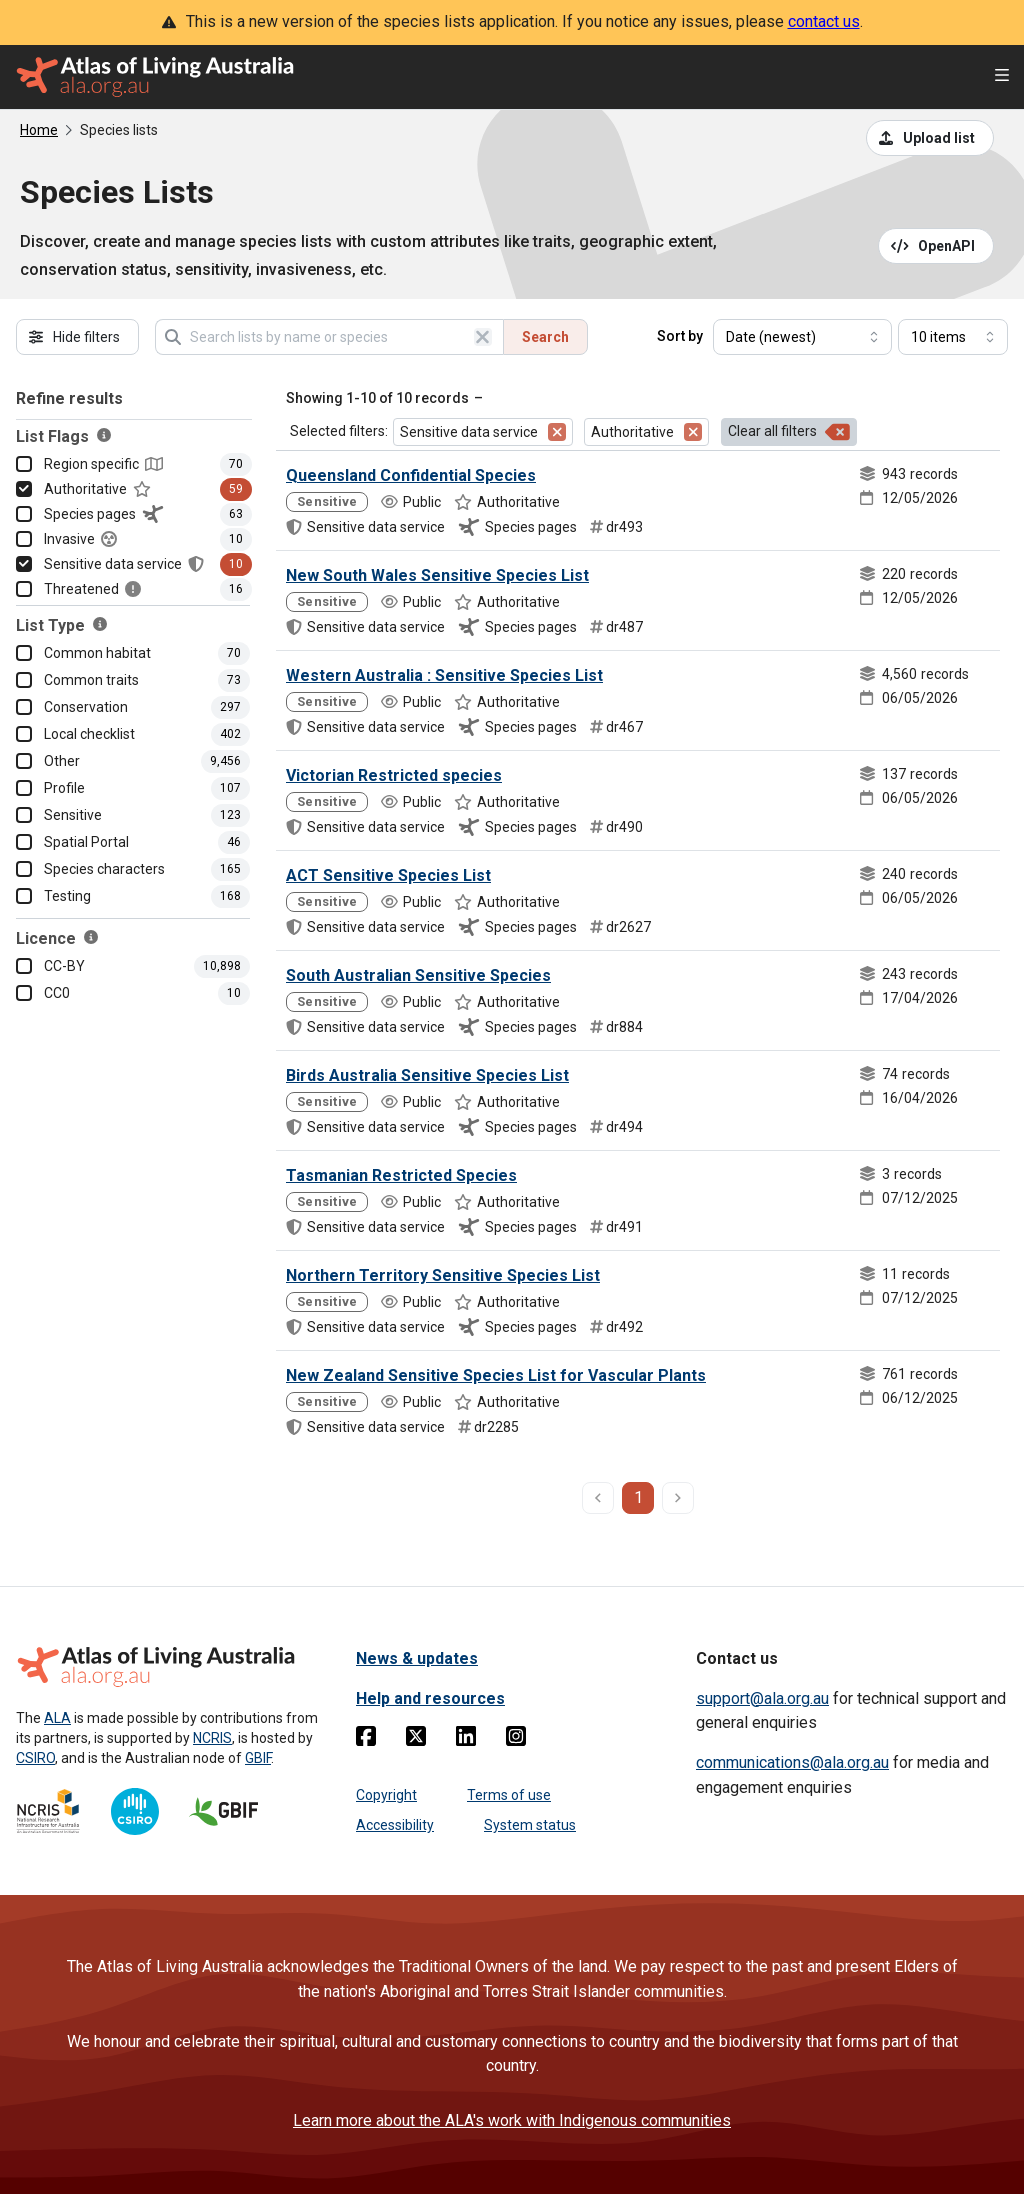 This screenshot has width=1024, height=2194. I want to click on [previous page], so click(598, 1498).